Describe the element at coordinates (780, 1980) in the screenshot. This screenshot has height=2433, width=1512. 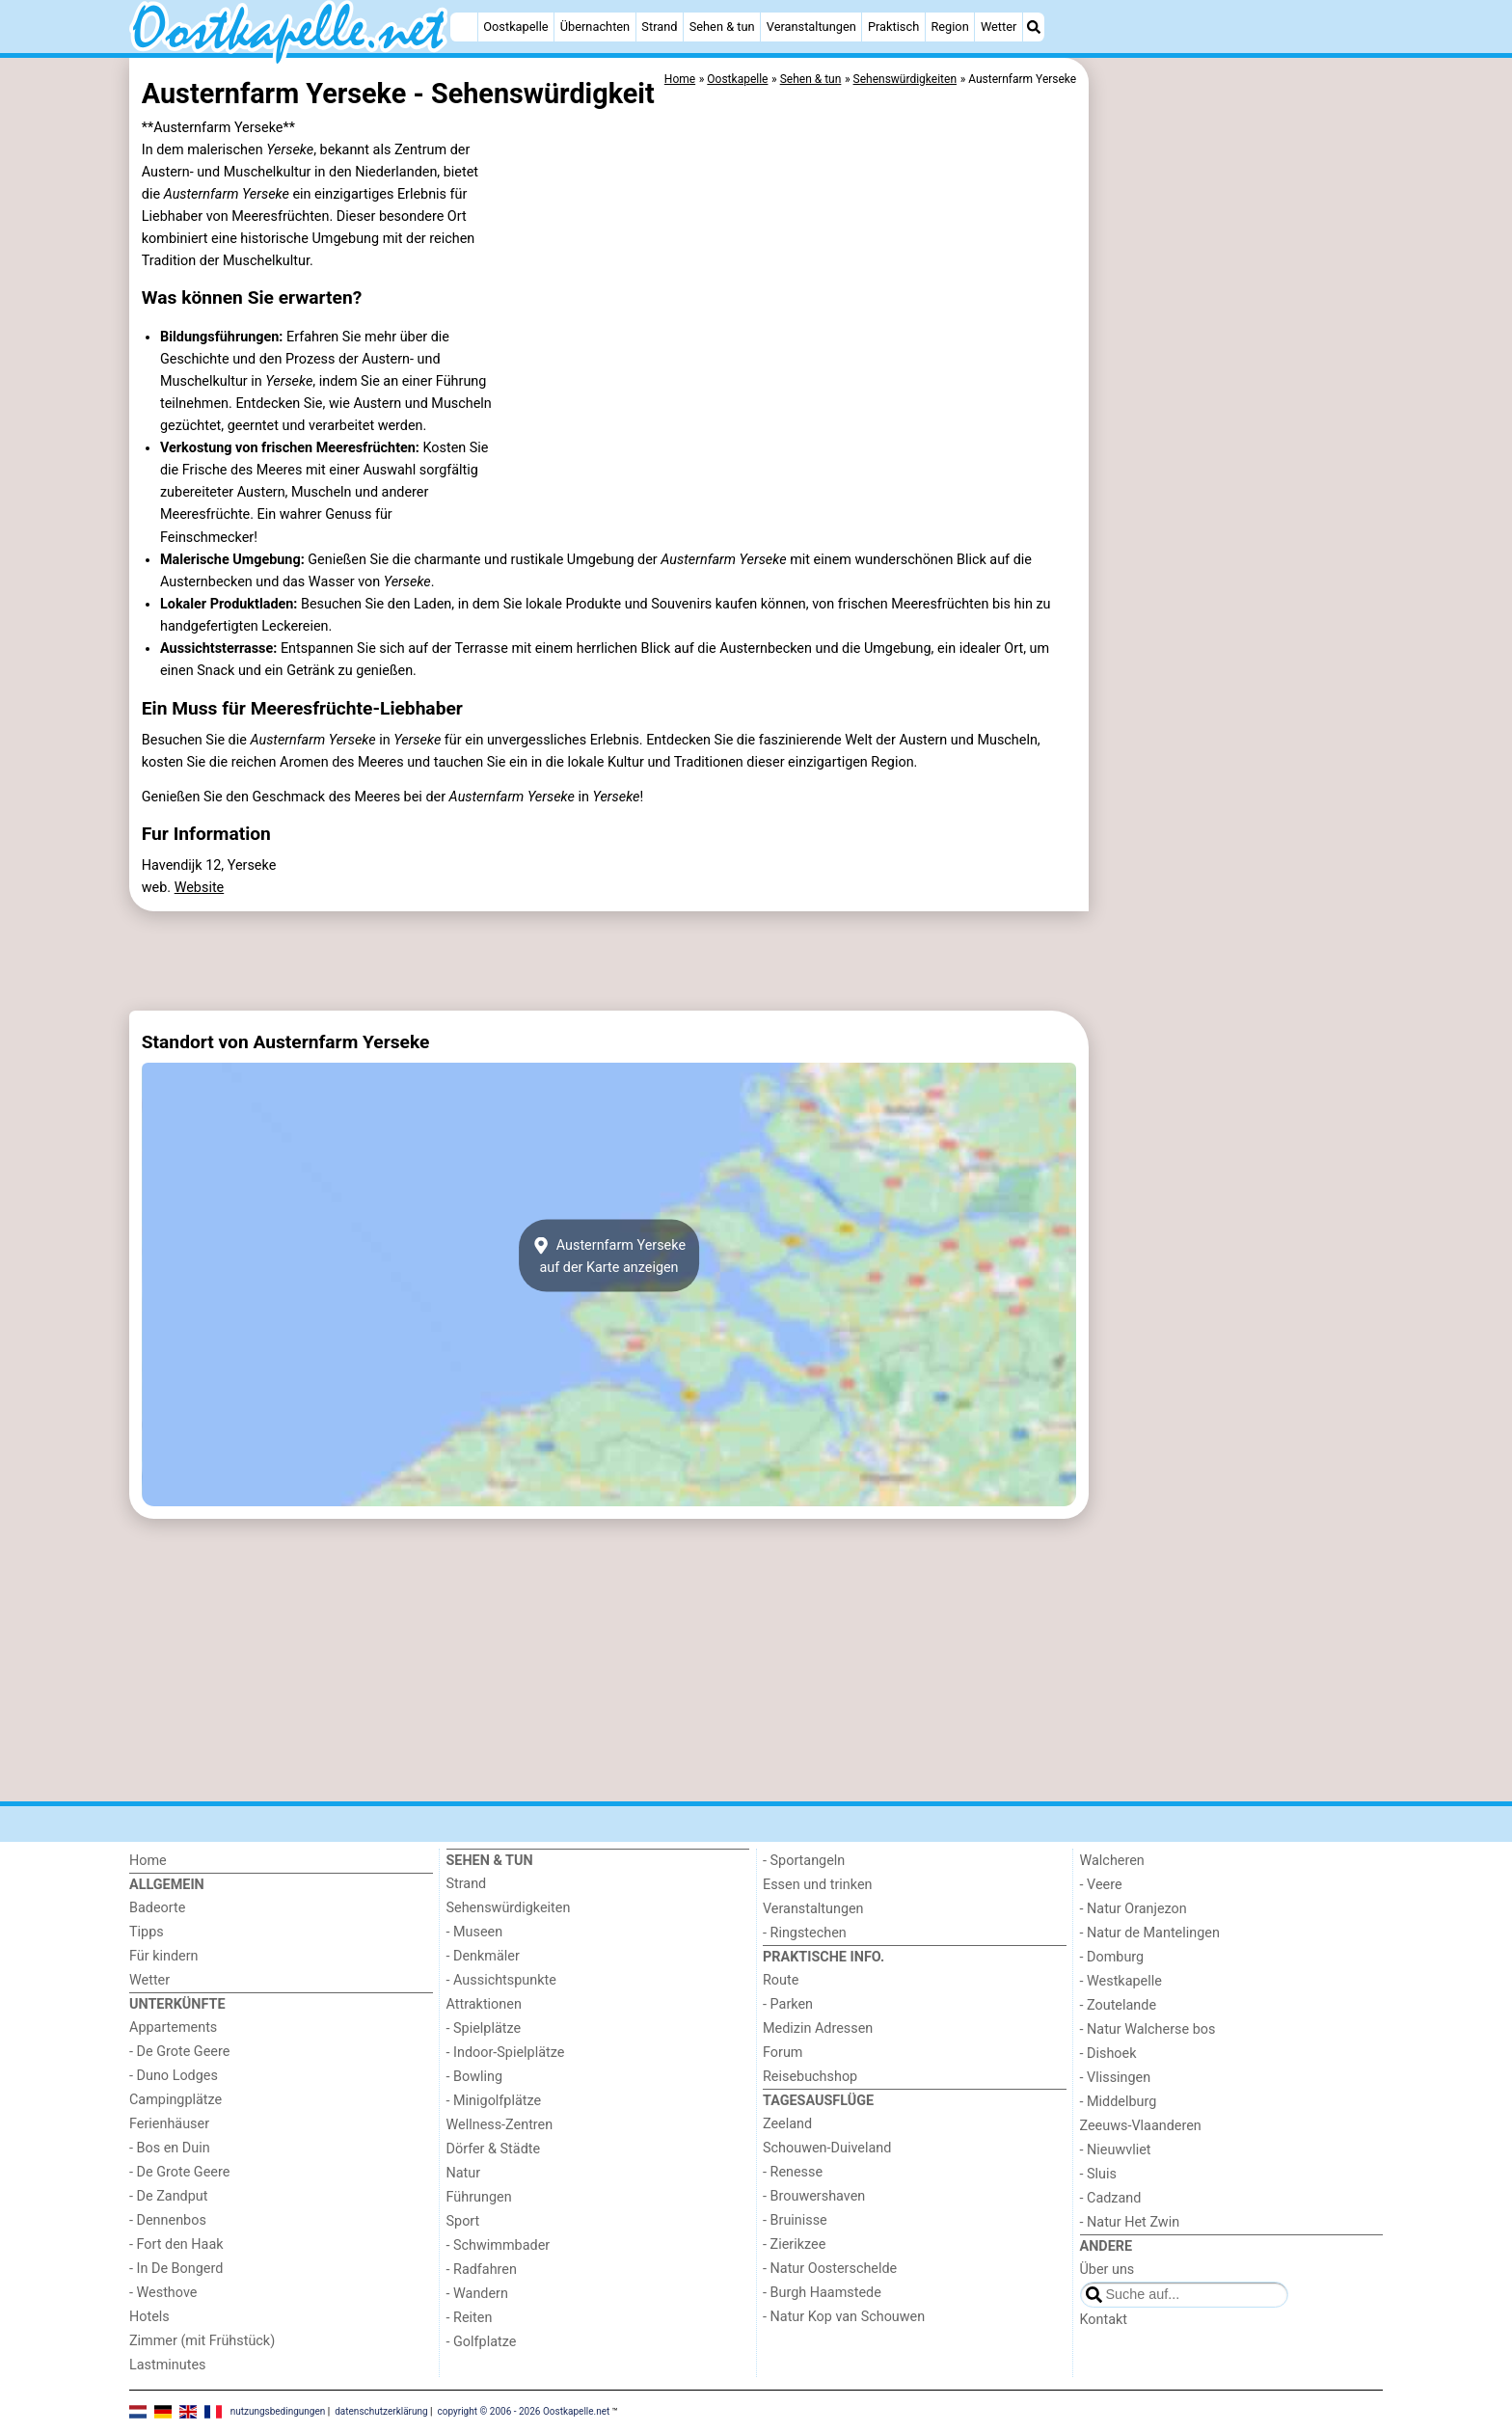
I see `Route` at that location.